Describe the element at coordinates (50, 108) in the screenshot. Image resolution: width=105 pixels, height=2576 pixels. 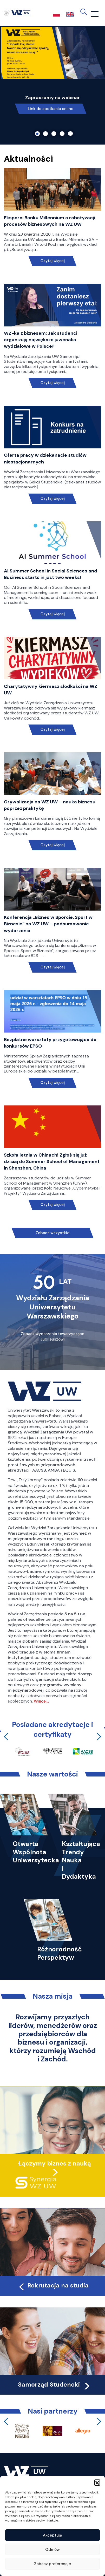
I see `Link do spotkania online` at that location.